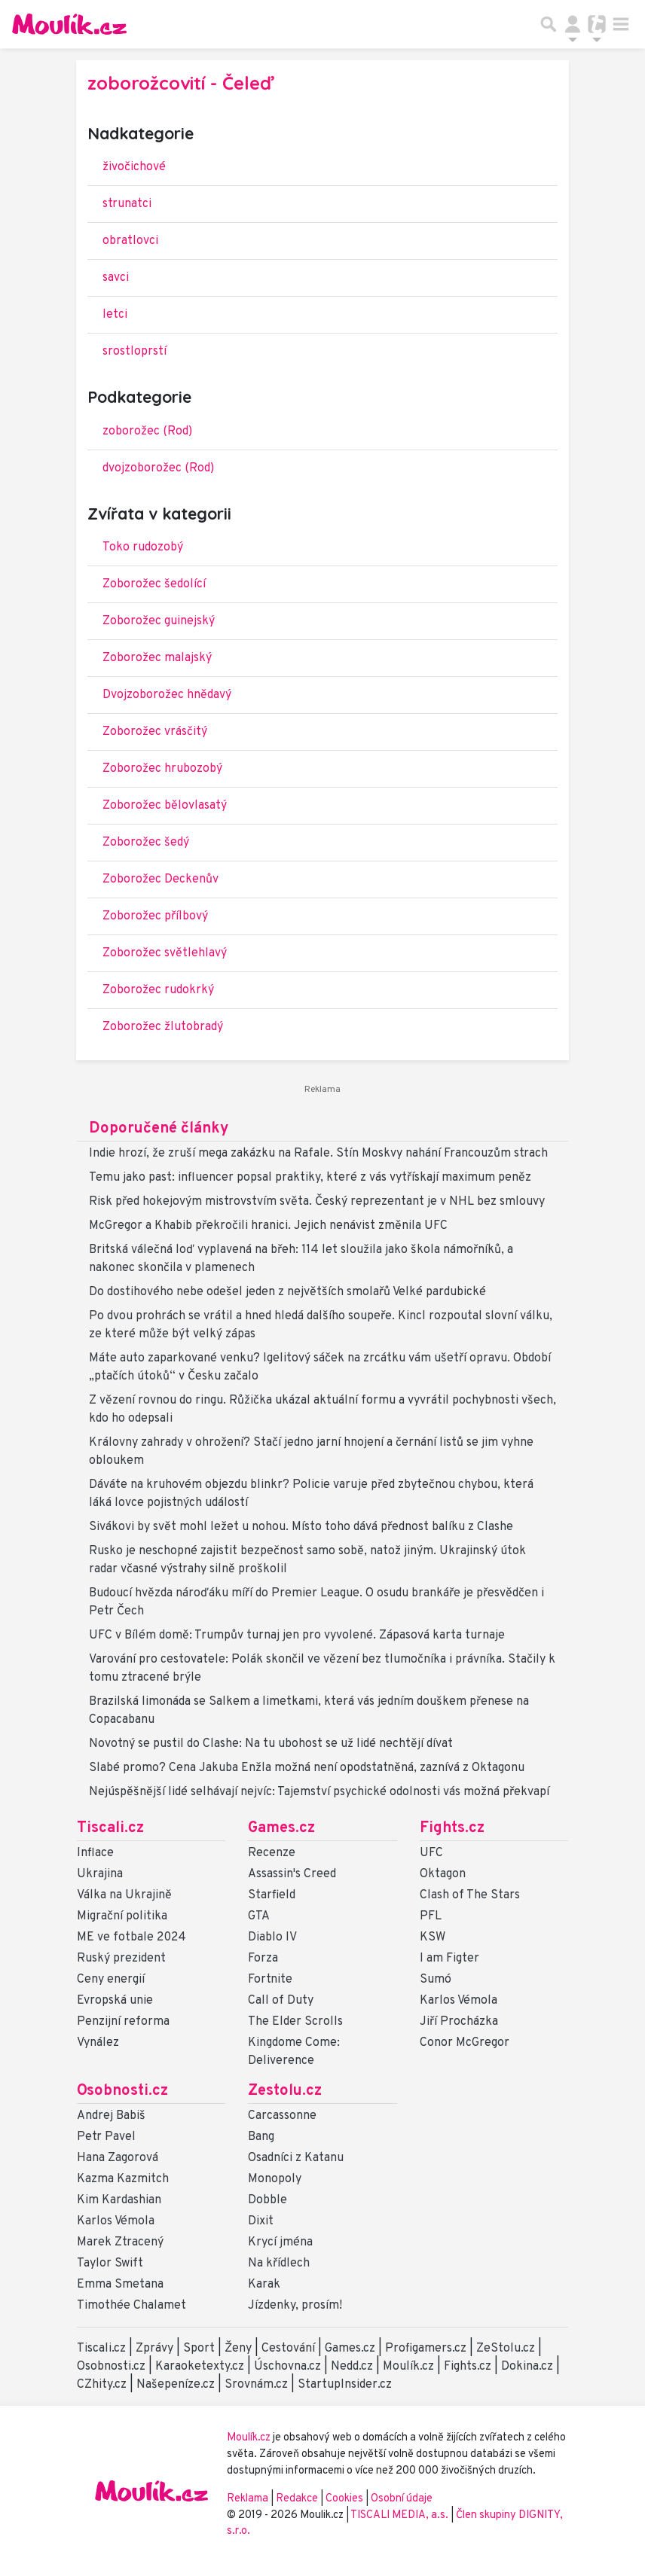 The image size is (645, 2576). What do you see at coordinates (160, 879) in the screenshot?
I see `Zoborožec Deckenův` at bounding box center [160, 879].